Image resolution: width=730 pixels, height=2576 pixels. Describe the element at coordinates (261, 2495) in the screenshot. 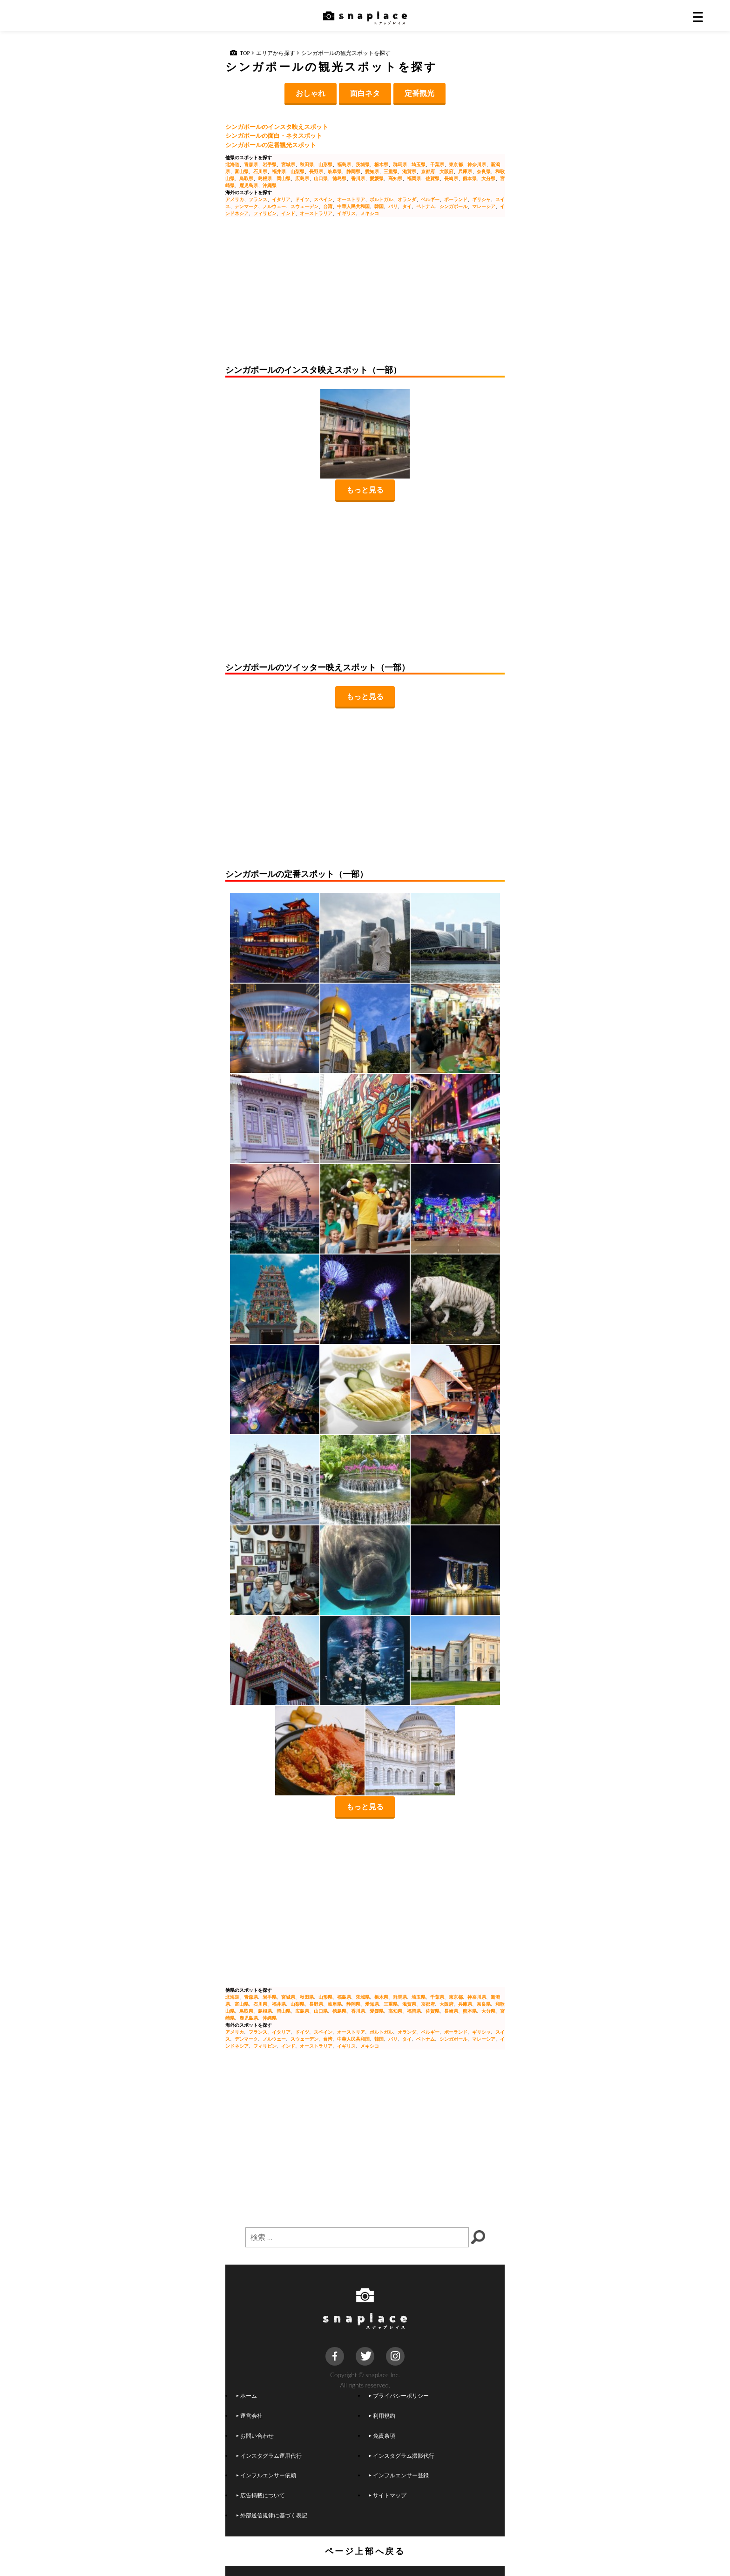

I see `広告掲載について` at that location.